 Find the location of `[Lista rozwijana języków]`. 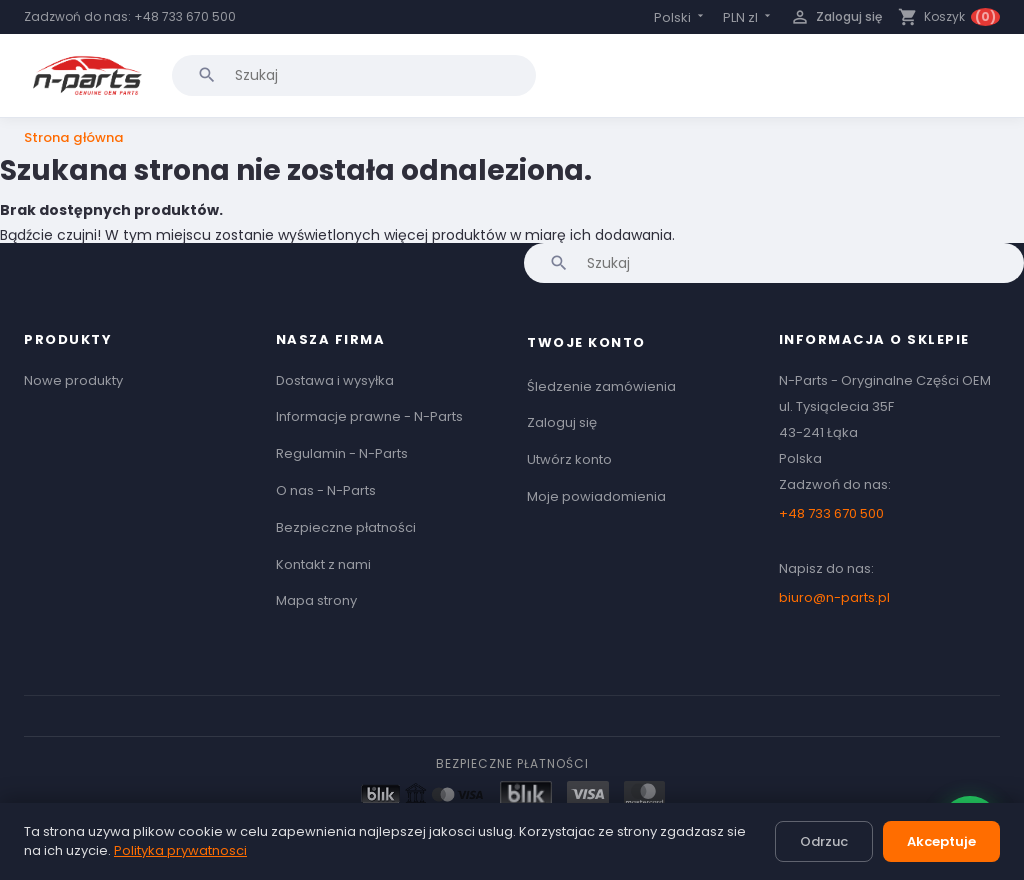

[Lista rozwijana języków] is located at coordinates (680, 17).